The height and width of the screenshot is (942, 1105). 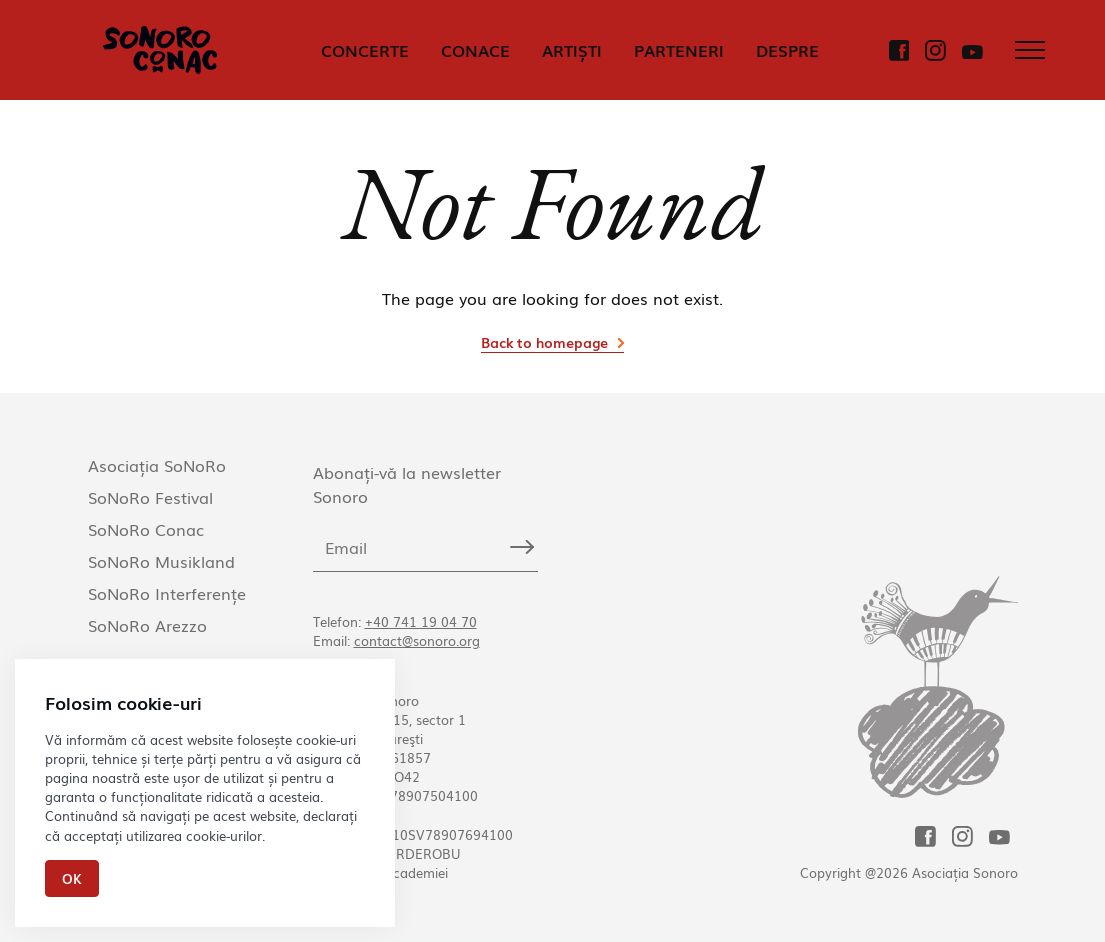 I want to click on SoNoRo Festival, so click(x=150, y=497).